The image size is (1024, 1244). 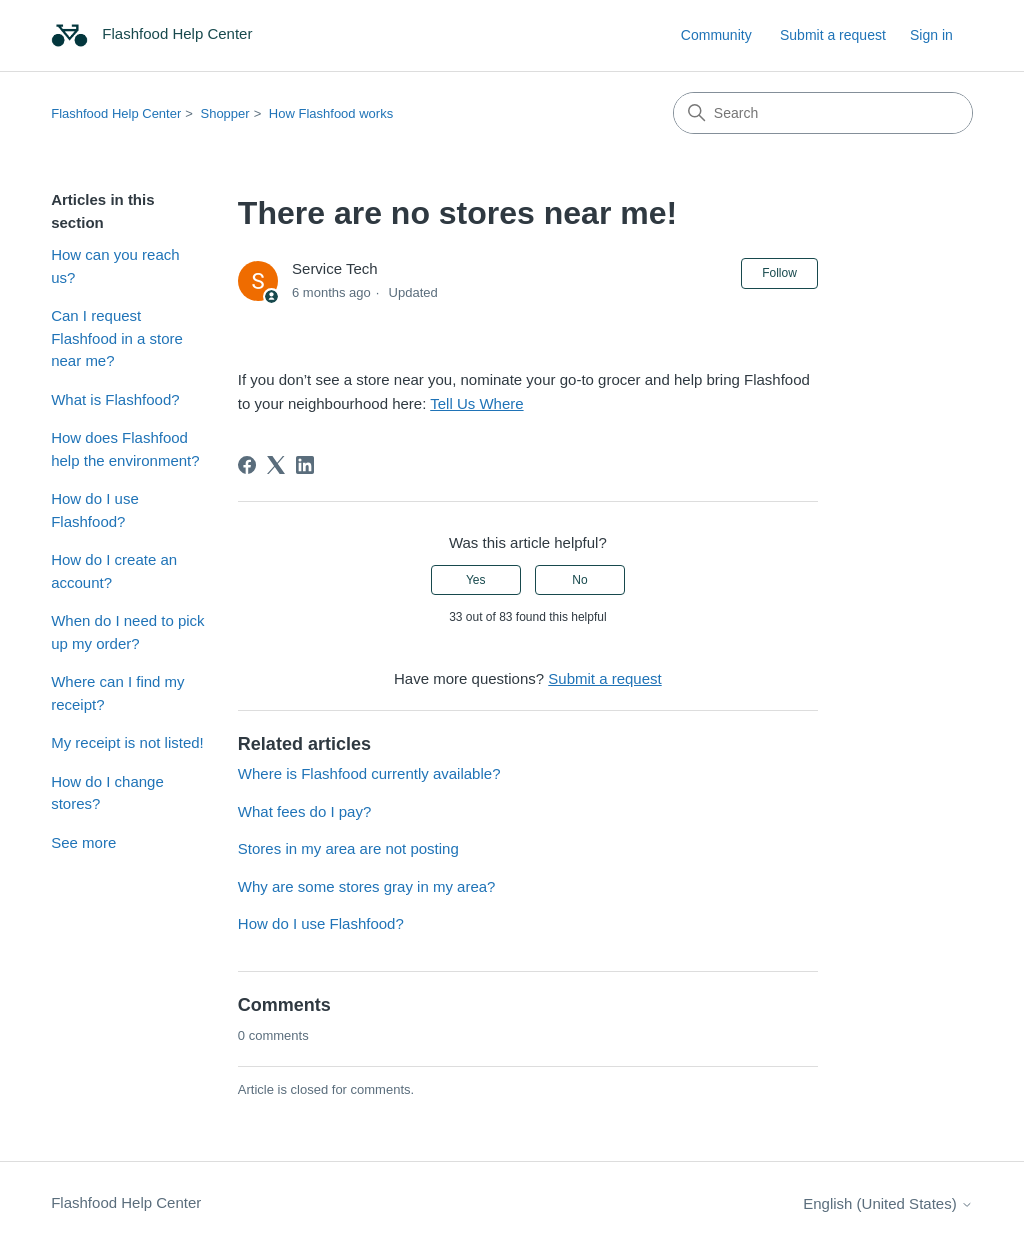 I want to click on See more, so click(x=83, y=842).